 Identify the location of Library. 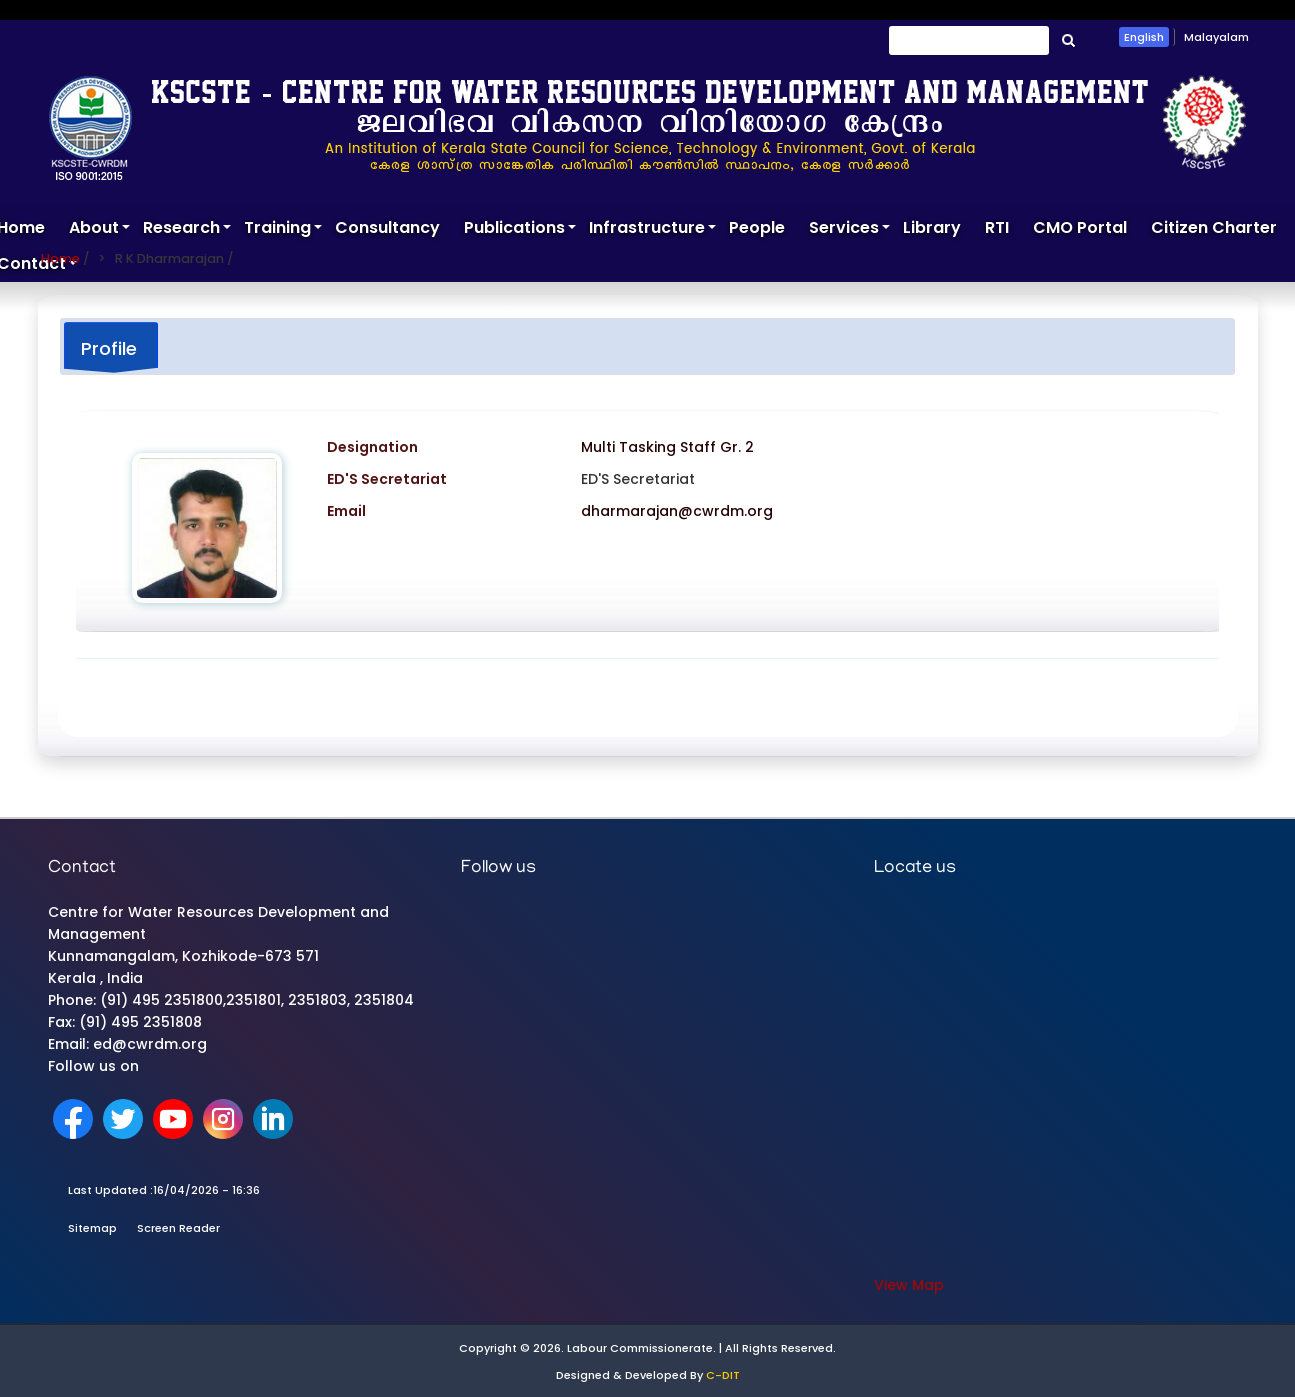
(932, 227).